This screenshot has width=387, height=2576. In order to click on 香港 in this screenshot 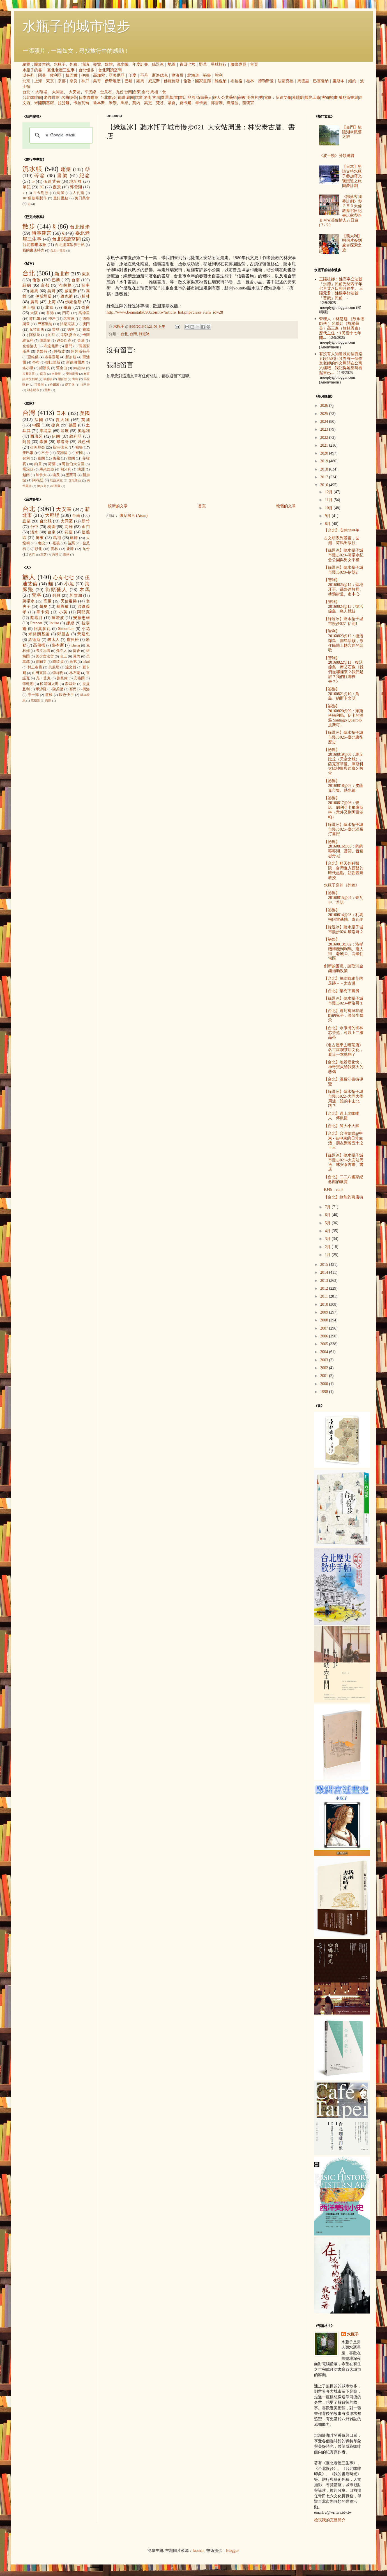, I will do `click(50, 313)`.